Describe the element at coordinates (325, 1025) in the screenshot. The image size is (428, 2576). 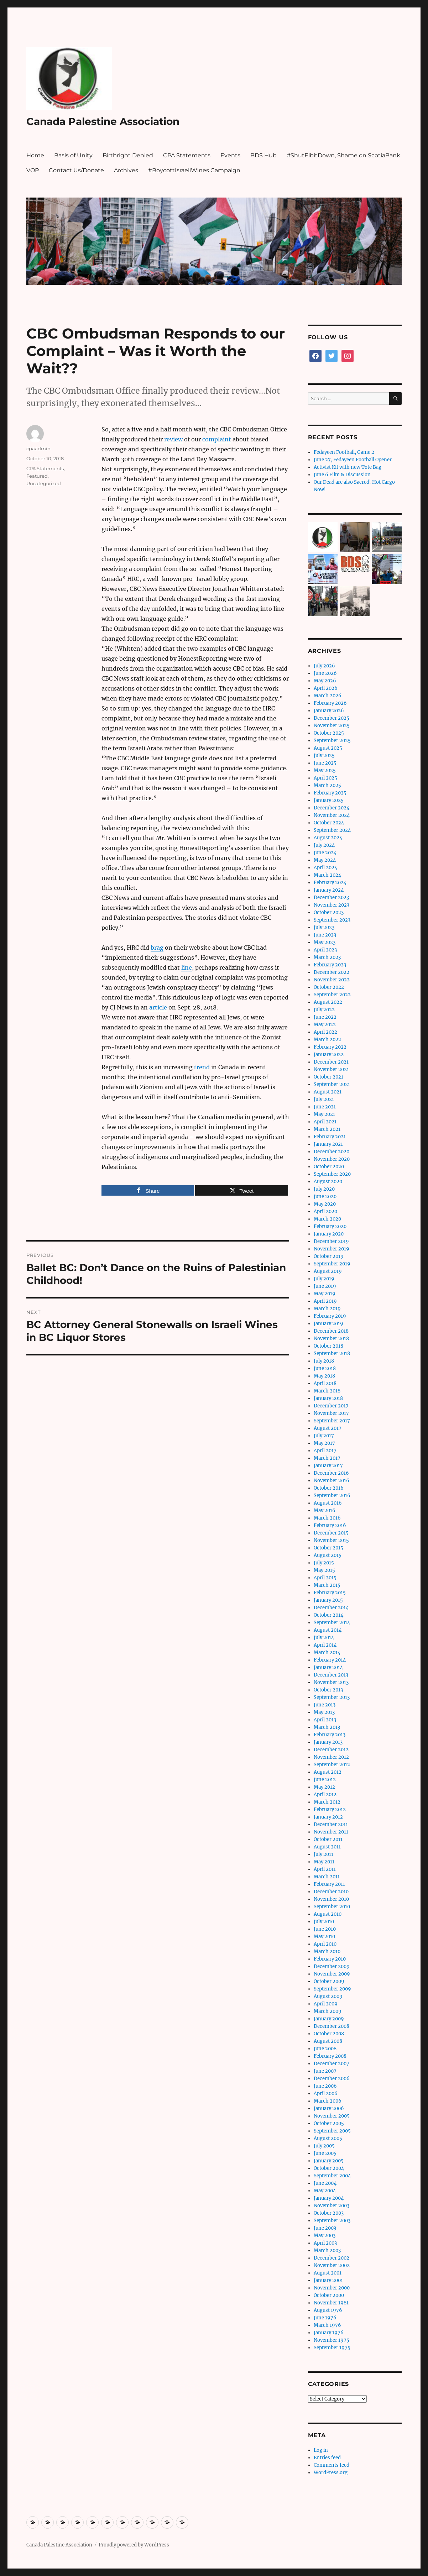
I see `May 2022` at that location.